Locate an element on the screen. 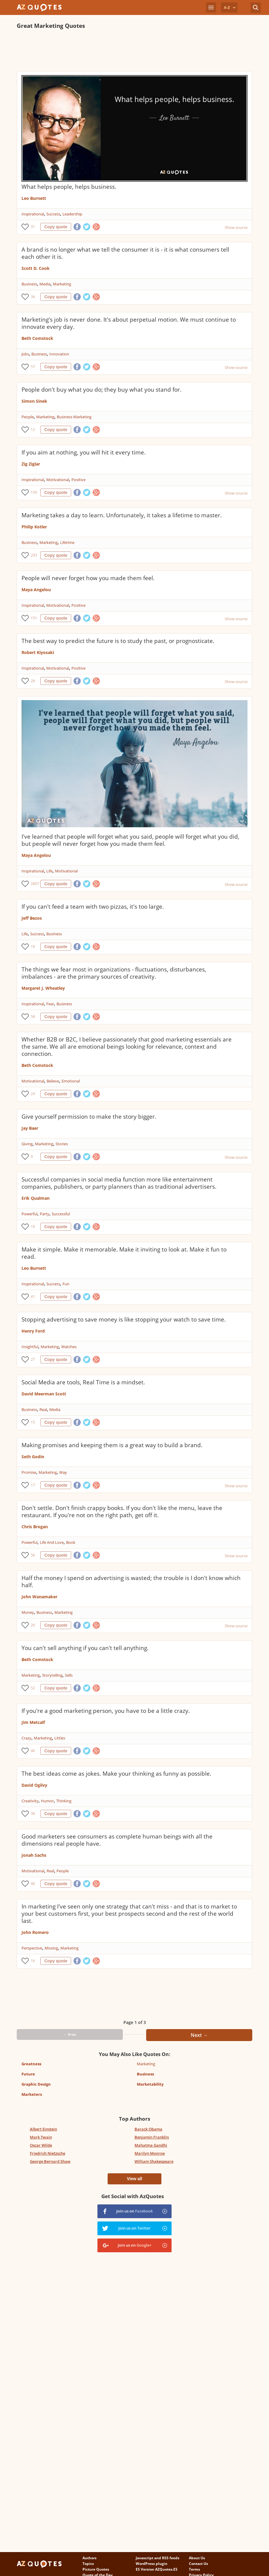 This screenshot has width=269, height=2576. Robert Kiyosaki is located at coordinates (38, 652).